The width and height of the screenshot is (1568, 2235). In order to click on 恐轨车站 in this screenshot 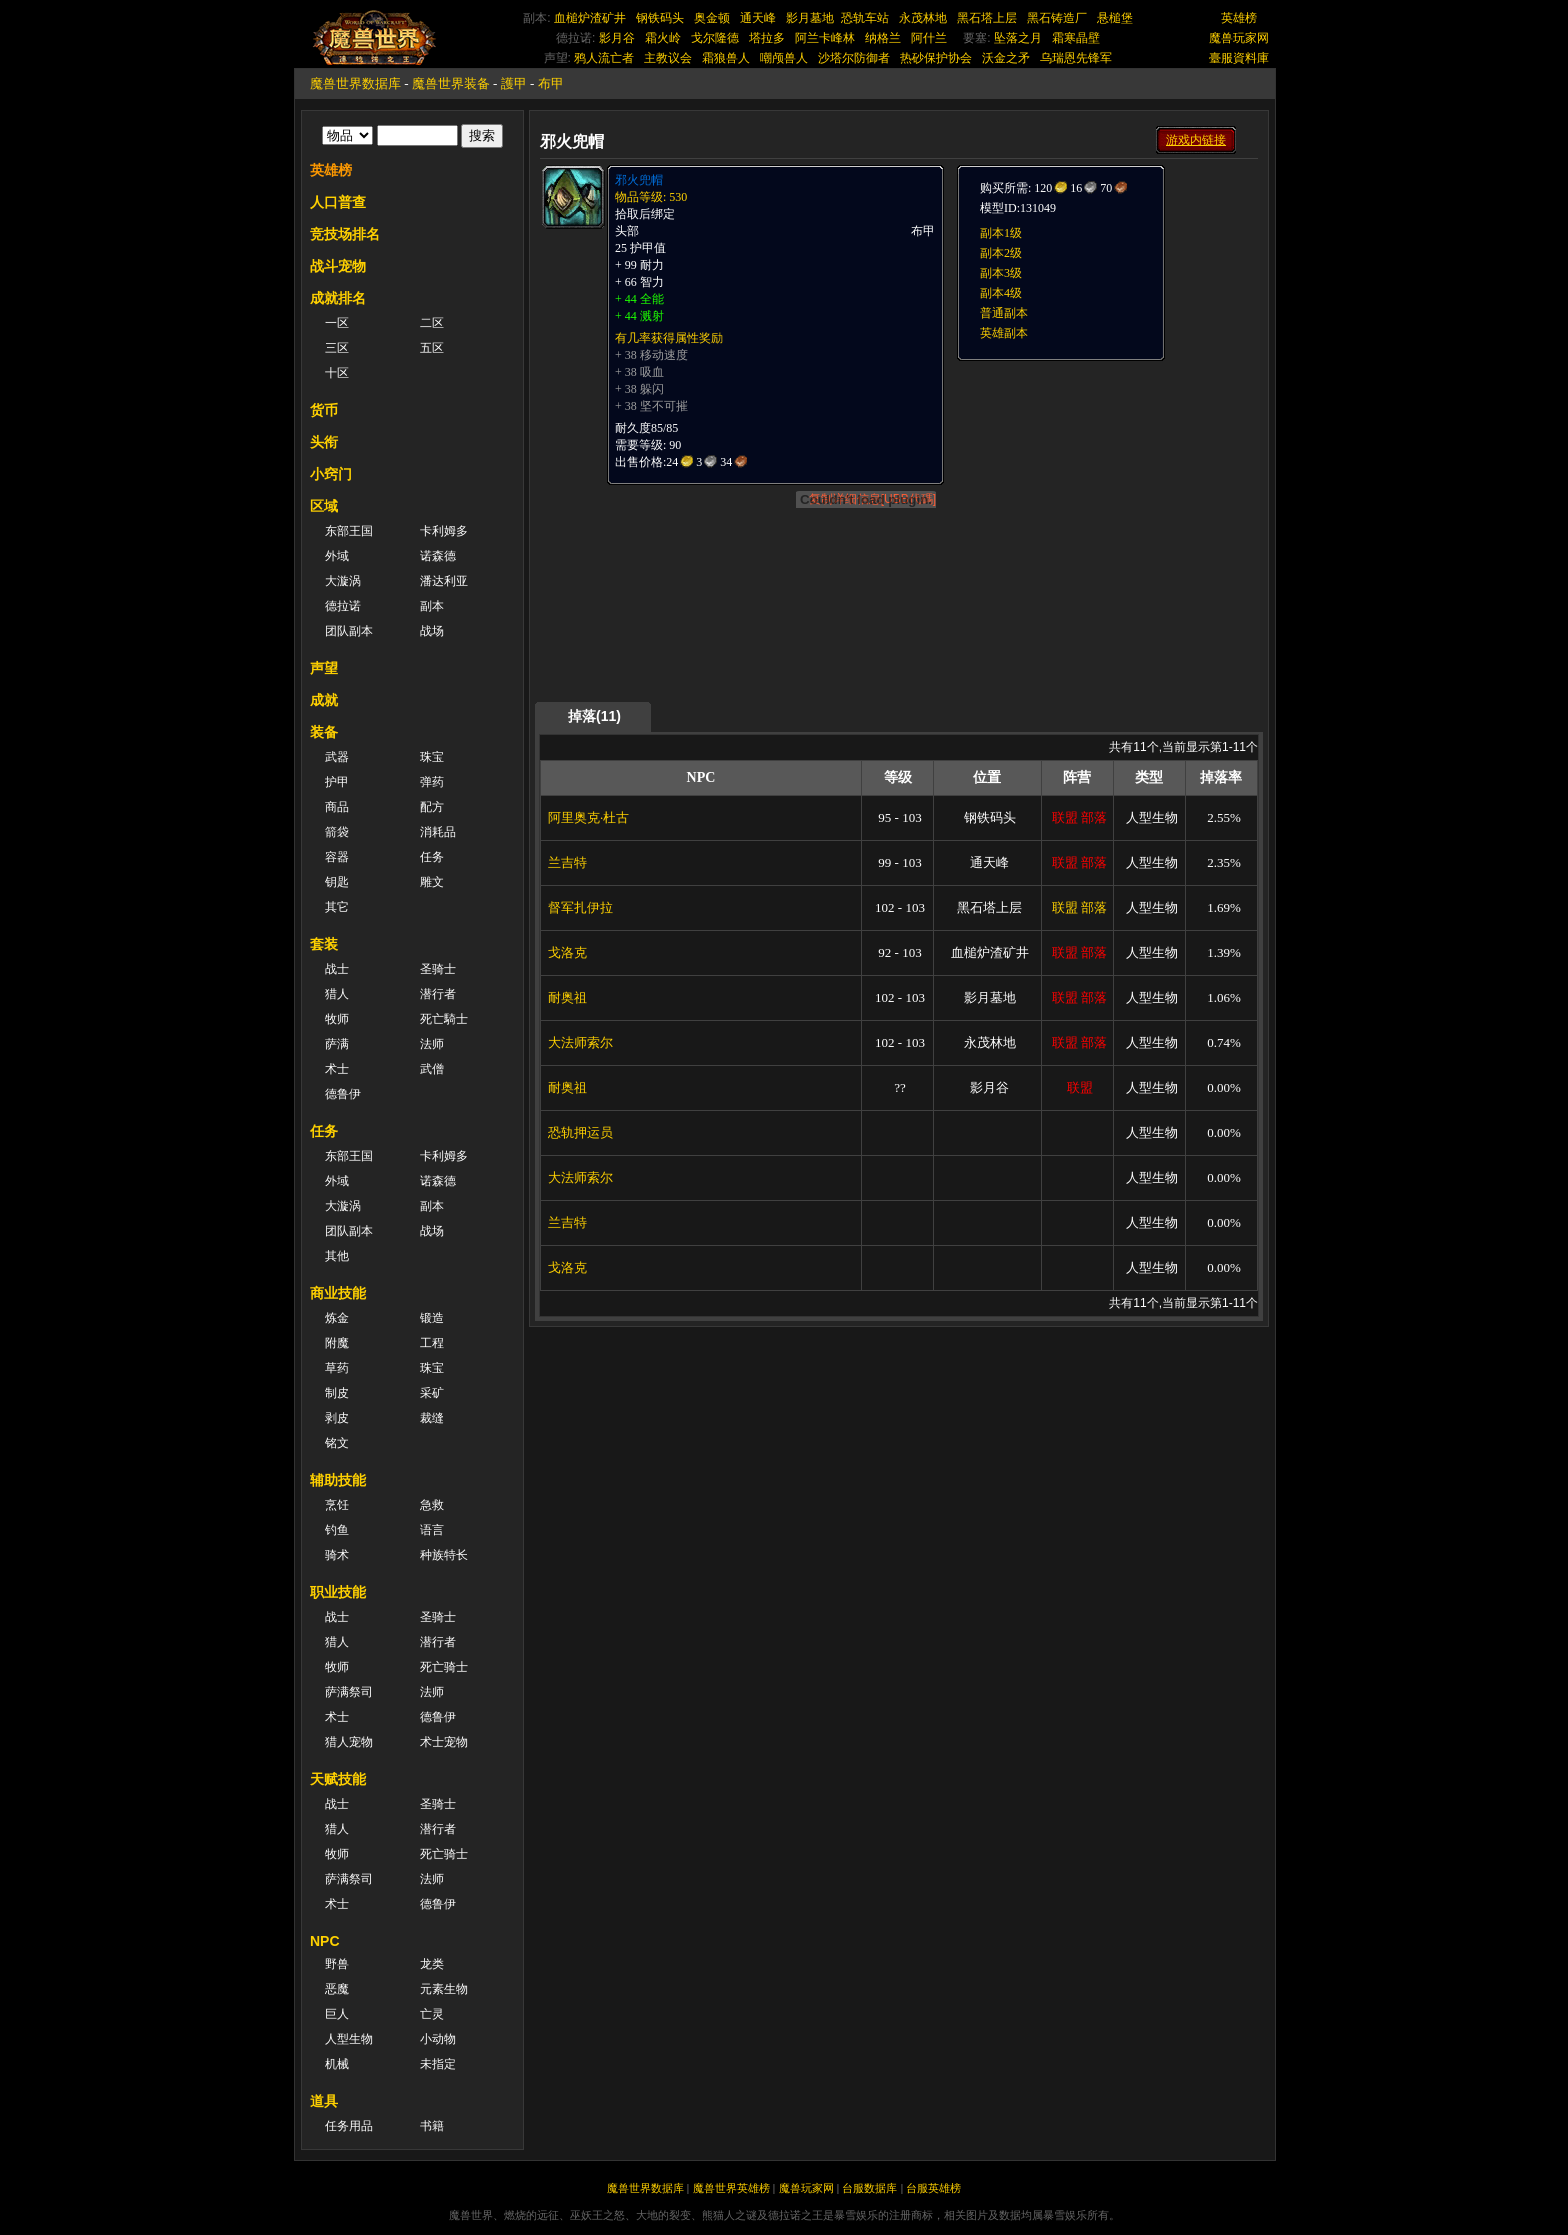, I will do `click(865, 18)`.